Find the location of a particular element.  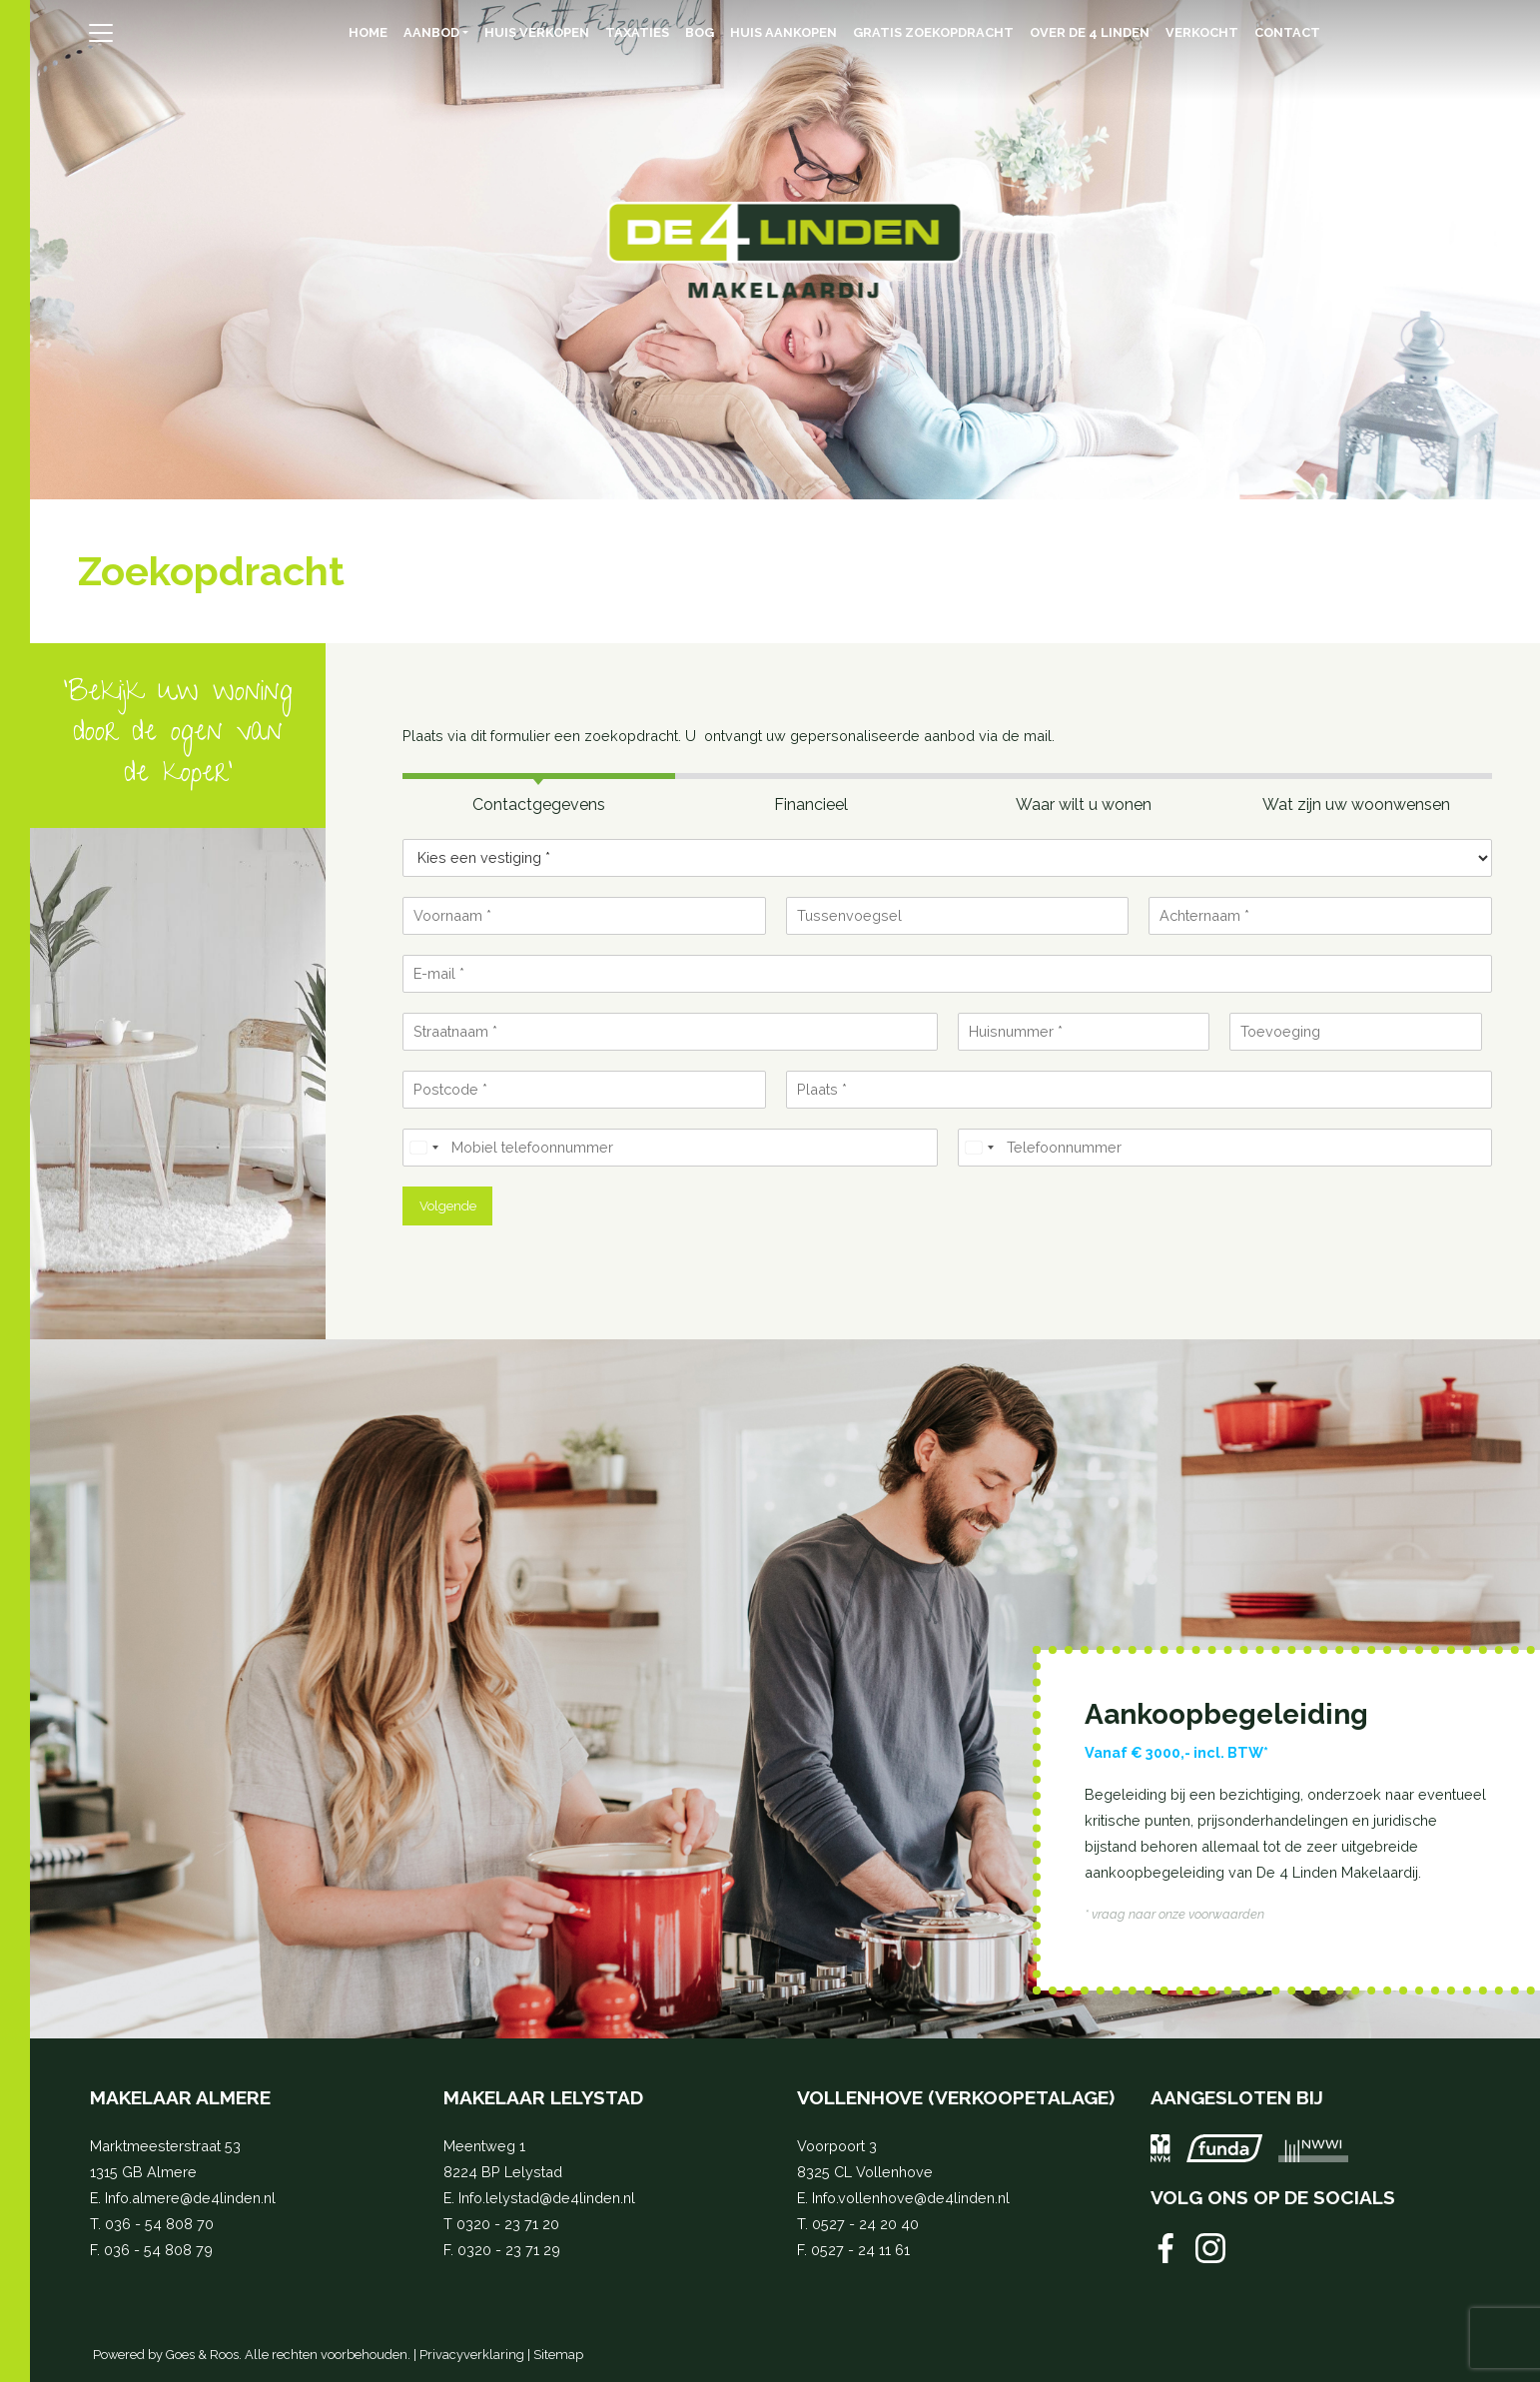

Contact is located at coordinates (1287, 32).